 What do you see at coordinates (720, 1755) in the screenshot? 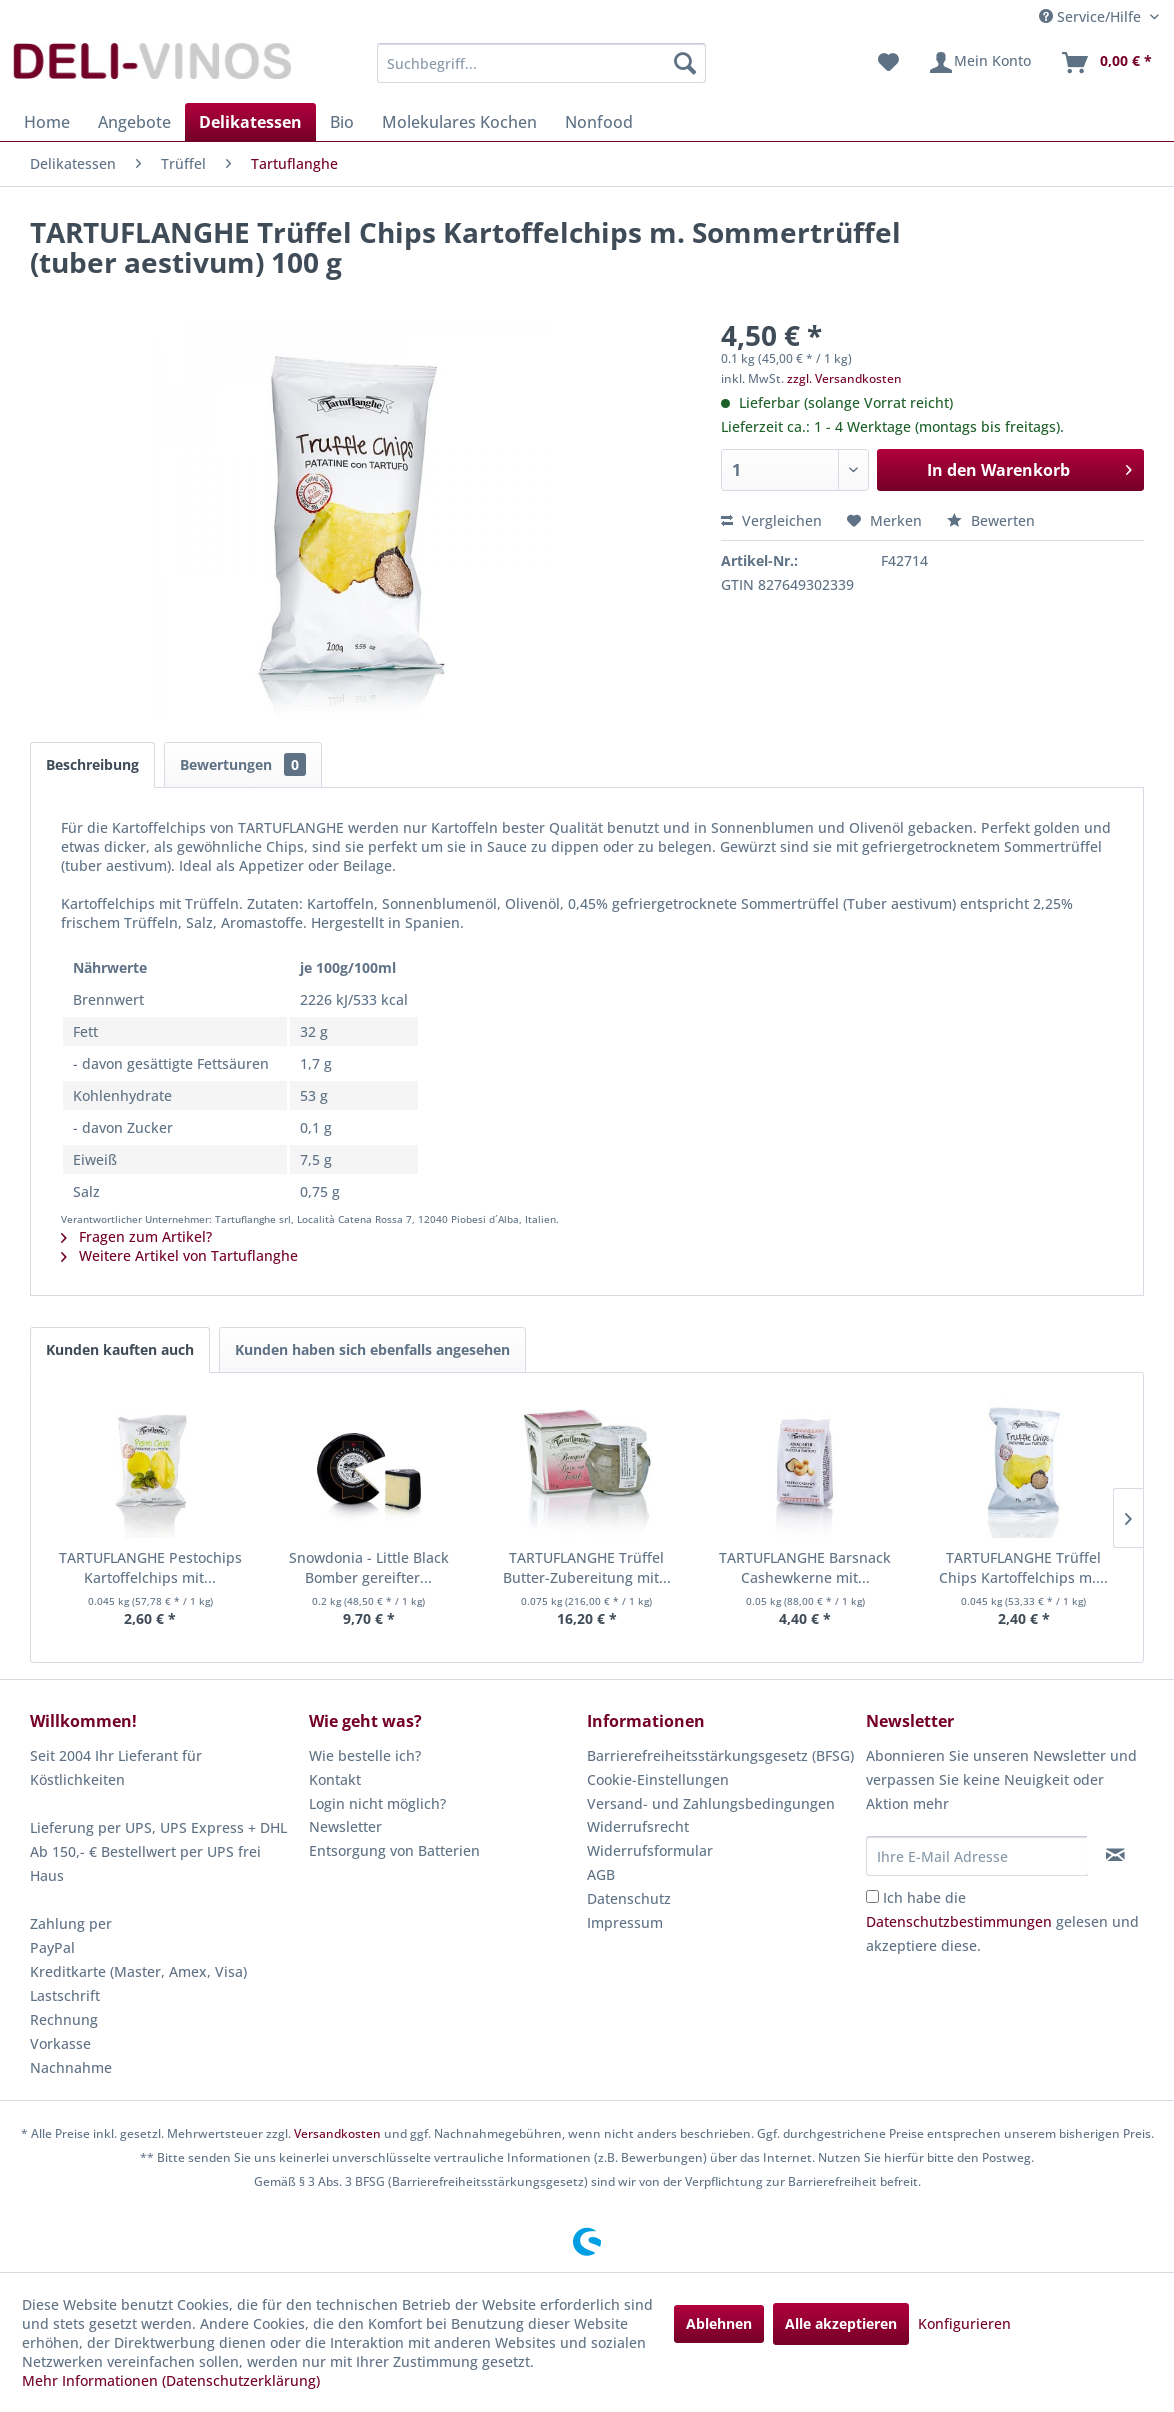
I see `Barrierefreiheitsstärkungsgesetz (BFSG)` at bounding box center [720, 1755].